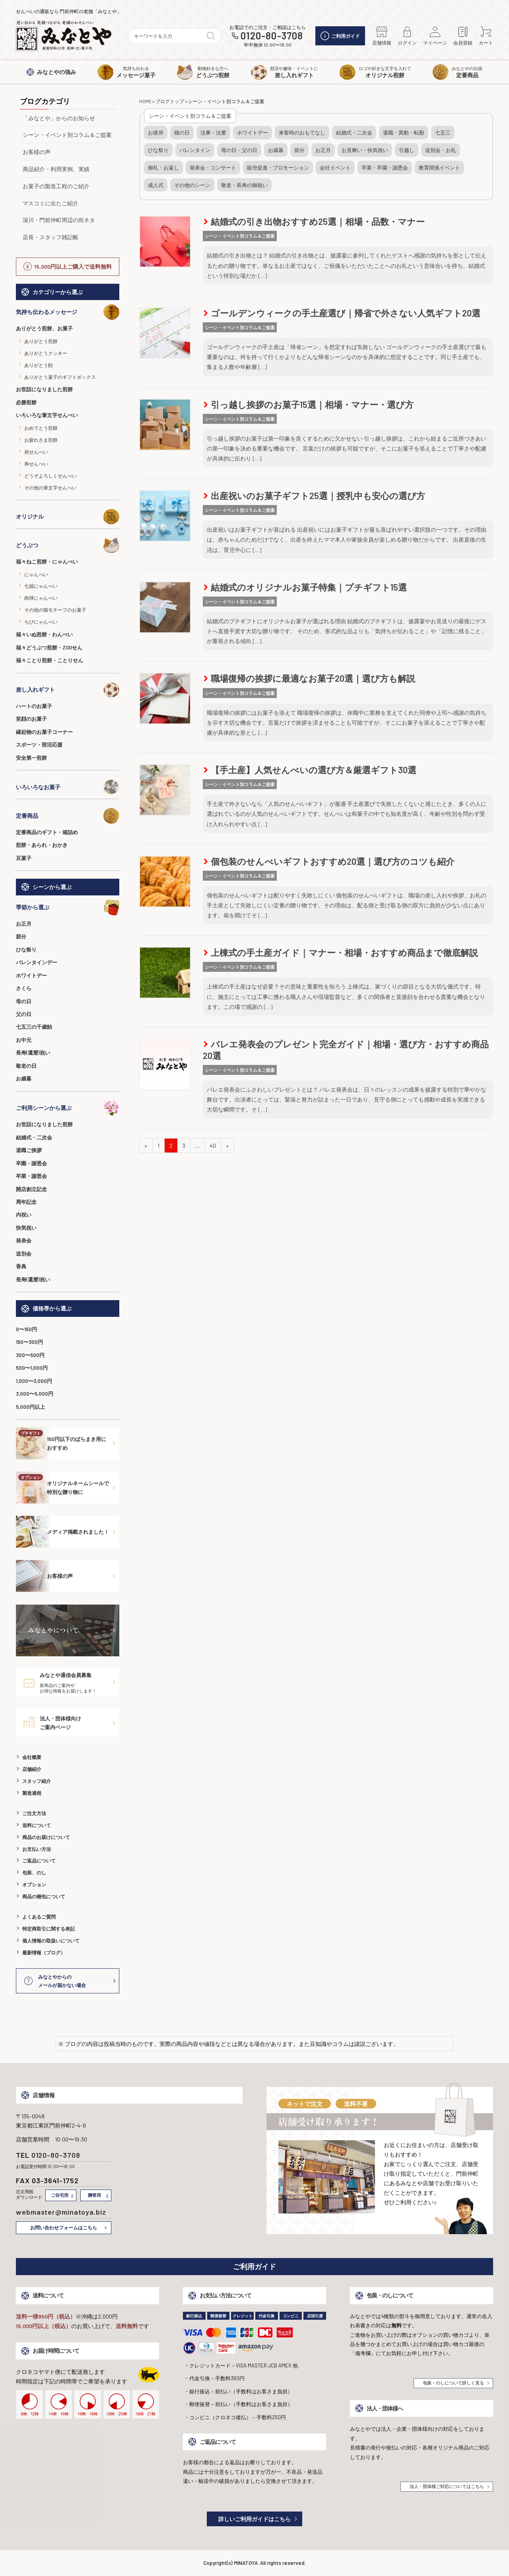 This screenshot has height=2576, width=509. What do you see at coordinates (182, 132) in the screenshot?
I see `猫の日` at bounding box center [182, 132].